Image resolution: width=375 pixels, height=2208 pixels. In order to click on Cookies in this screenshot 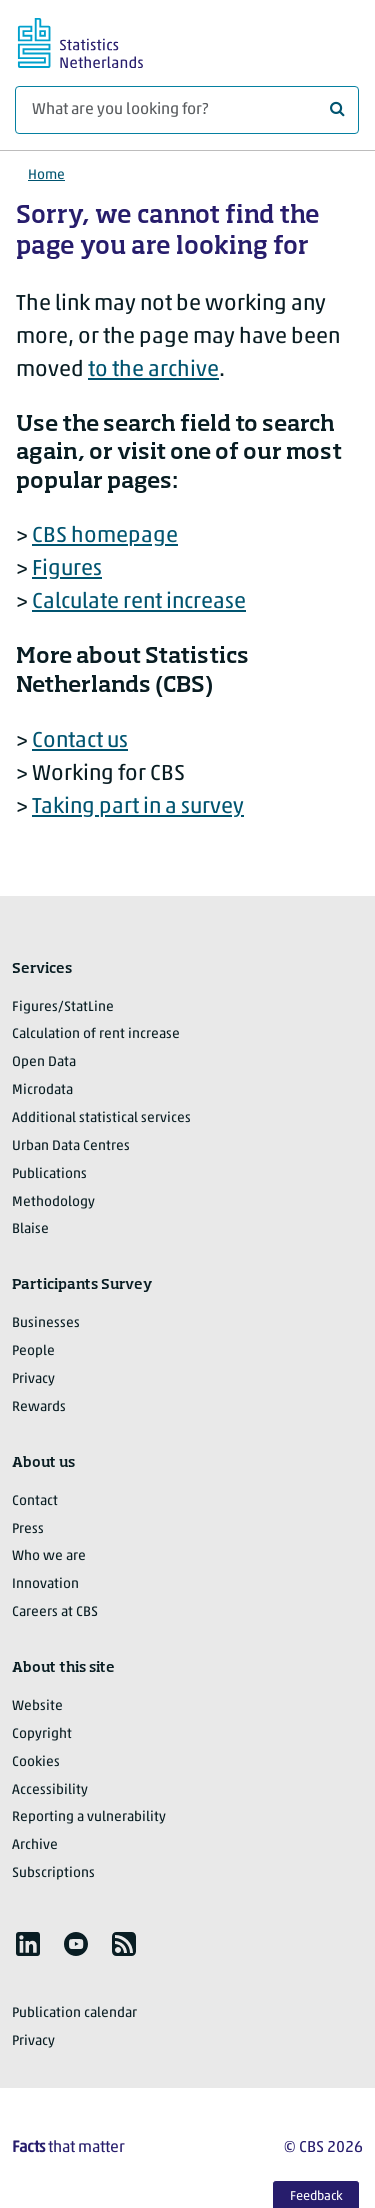, I will do `click(36, 1762)`.